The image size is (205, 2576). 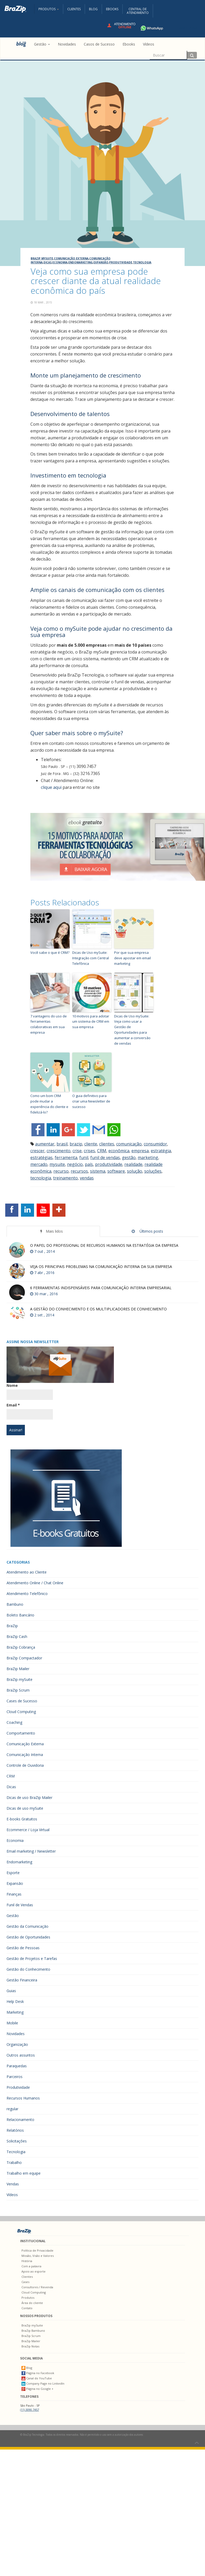 What do you see at coordinates (12, 1625) in the screenshot?
I see `BraZip` at bounding box center [12, 1625].